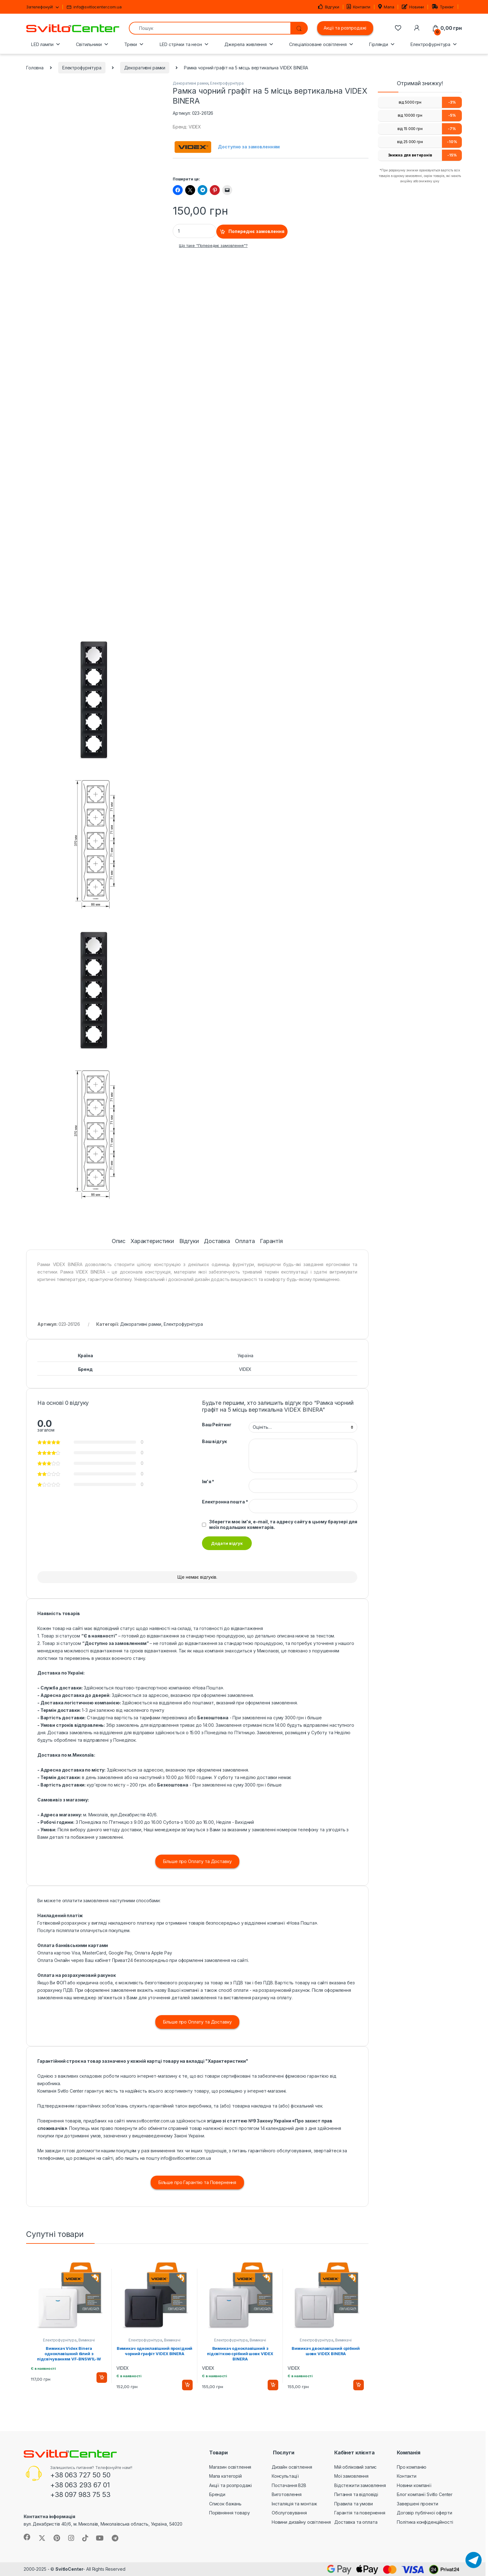 The width and height of the screenshot is (488, 2576). Describe the element at coordinates (197, 1861) in the screenshot. I see `Більше про Оплату та Доставку` at that location.